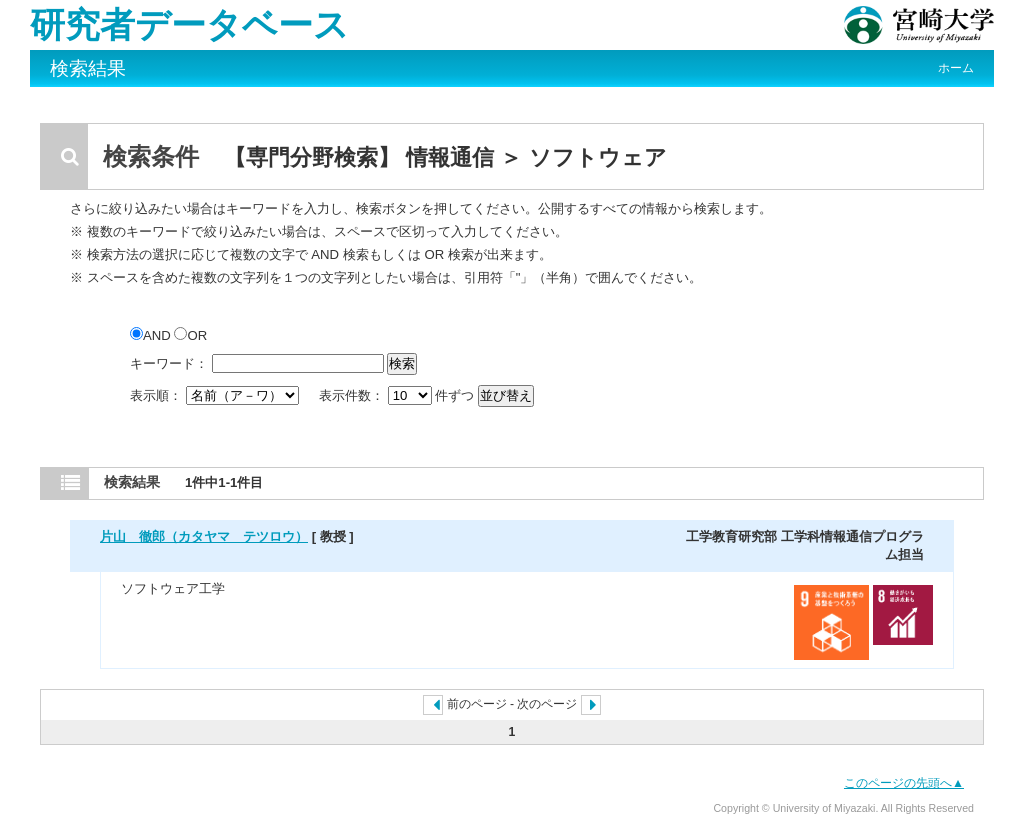 This screenshot has width=1024, height=834. I want to click on ホーム, so click(956, 68).